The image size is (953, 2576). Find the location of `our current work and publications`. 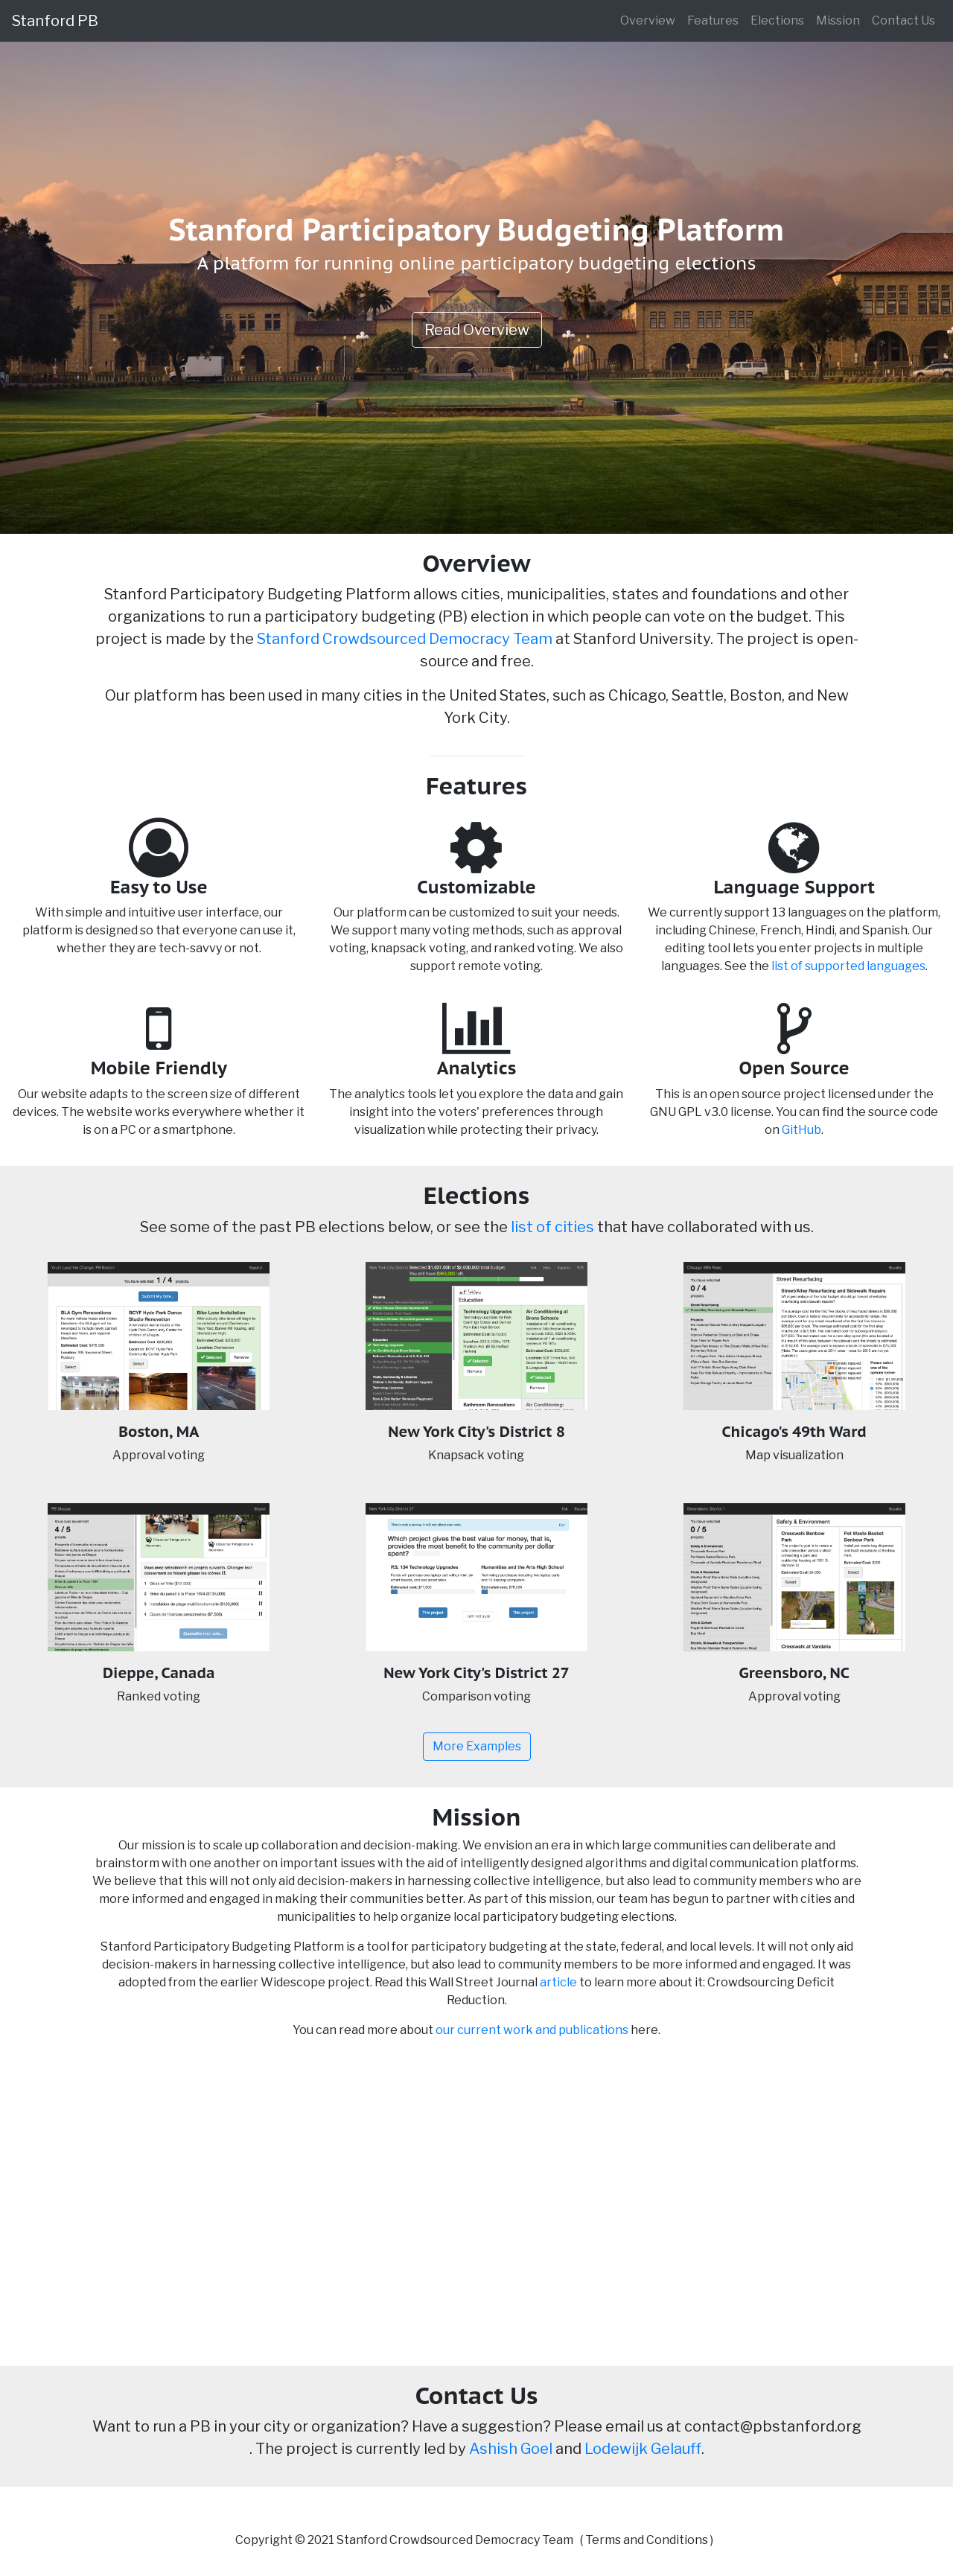

our current work and publications is located at coordinates (532, 2030).